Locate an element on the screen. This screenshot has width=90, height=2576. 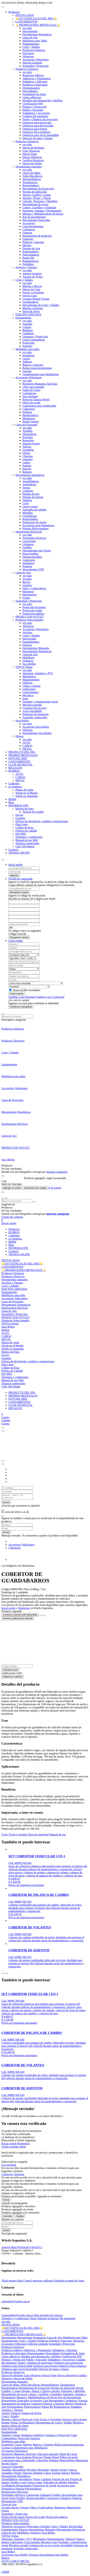
Manguera is located at coordinates (28, 591).